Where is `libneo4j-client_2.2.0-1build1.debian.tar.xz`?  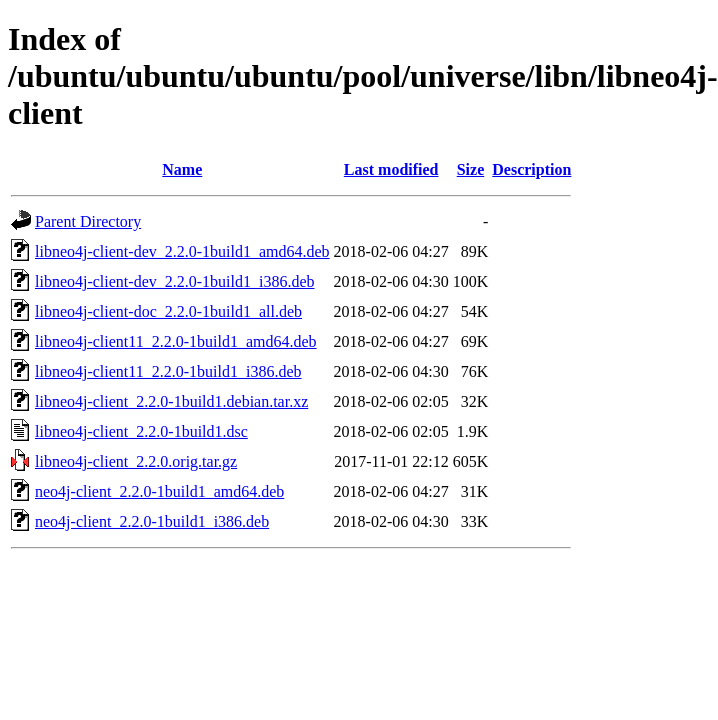 libneo4j-client_2.2.0-1build1.debian.tar.xz is located at coordinates (171, 401).